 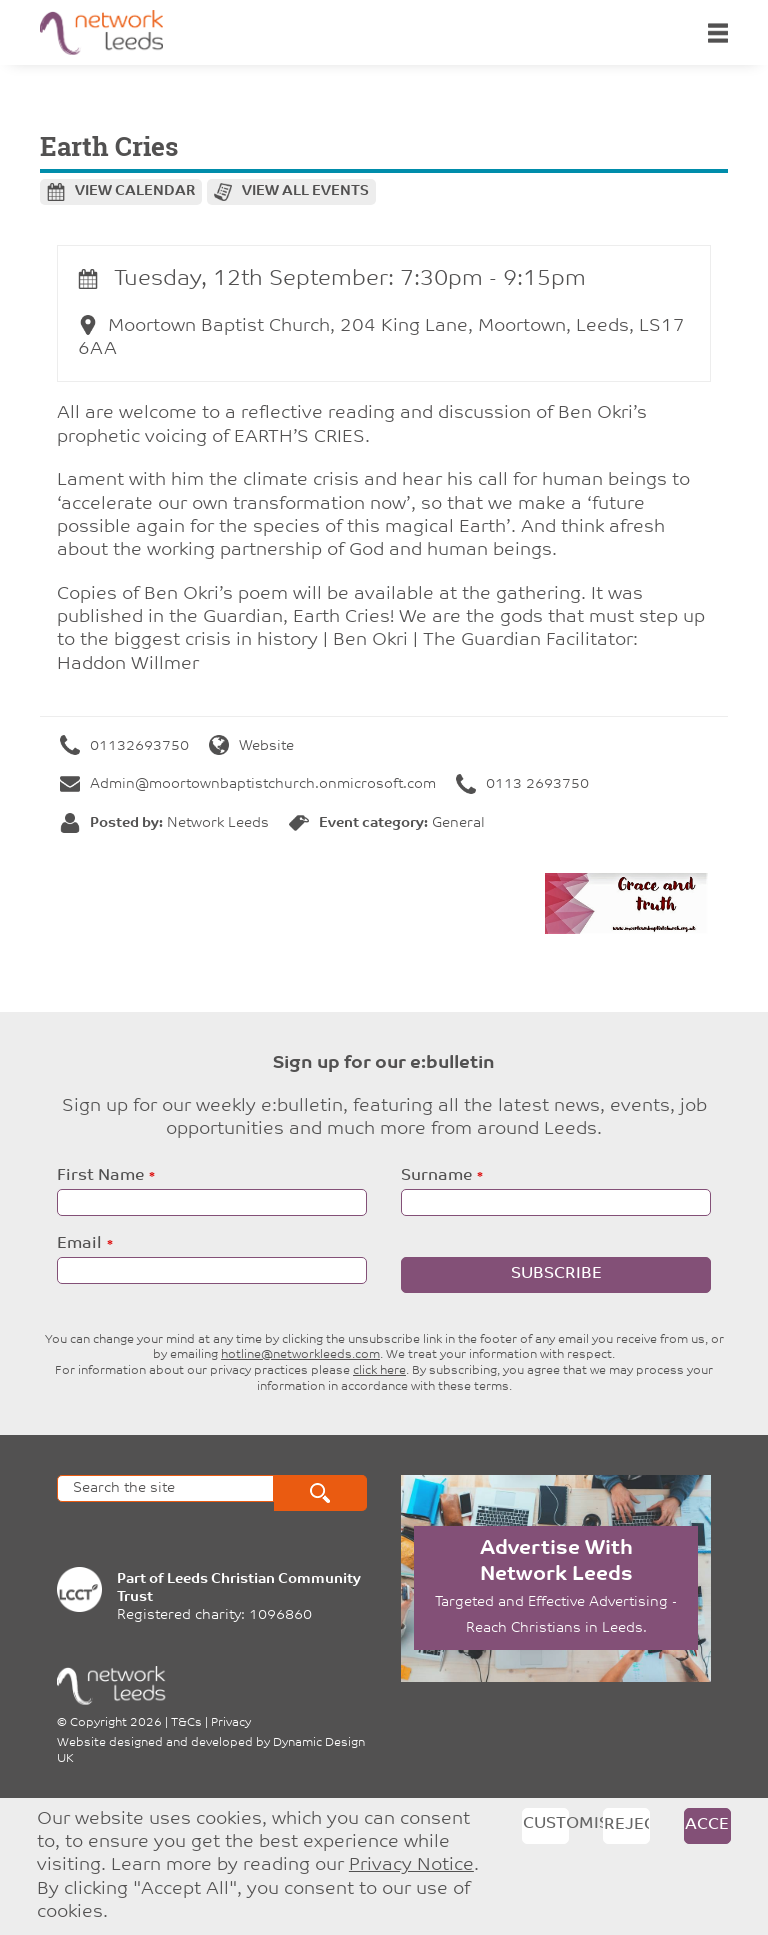 I want to click on T&Cs, so click(x=186, y=1723).